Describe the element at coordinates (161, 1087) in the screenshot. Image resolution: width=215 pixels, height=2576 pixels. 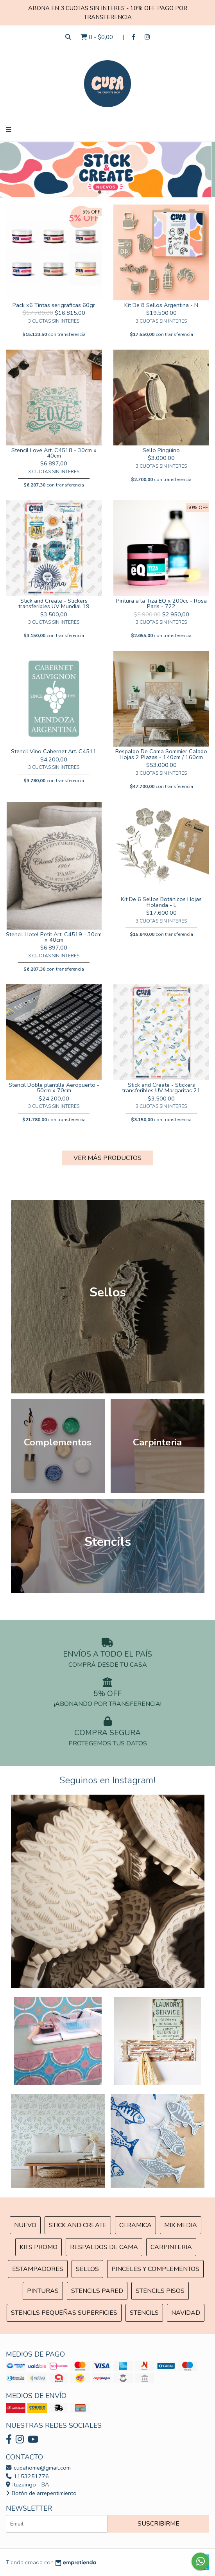
I see `Stick and Create - Stickers transferibles UV Margaritas 21` at that location.